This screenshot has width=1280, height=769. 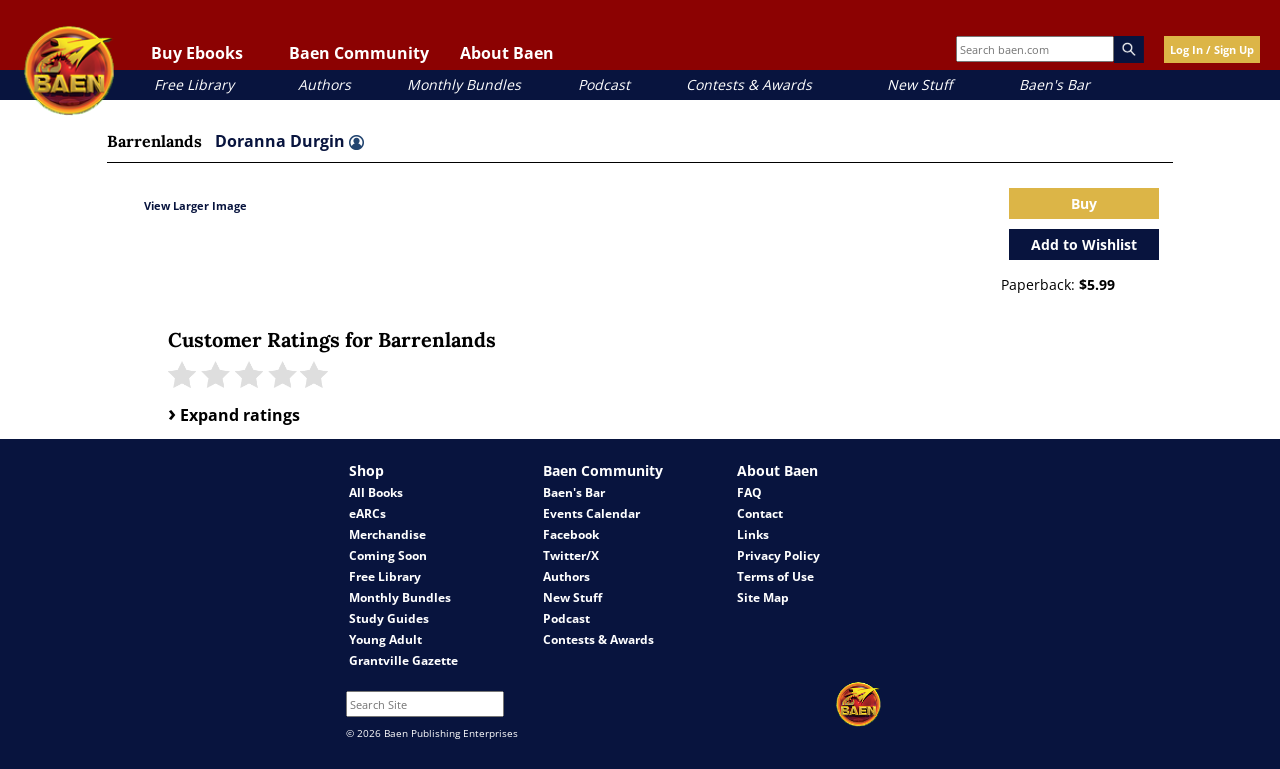 I want to click on Privacy Policy, so click(x=778, y=555).